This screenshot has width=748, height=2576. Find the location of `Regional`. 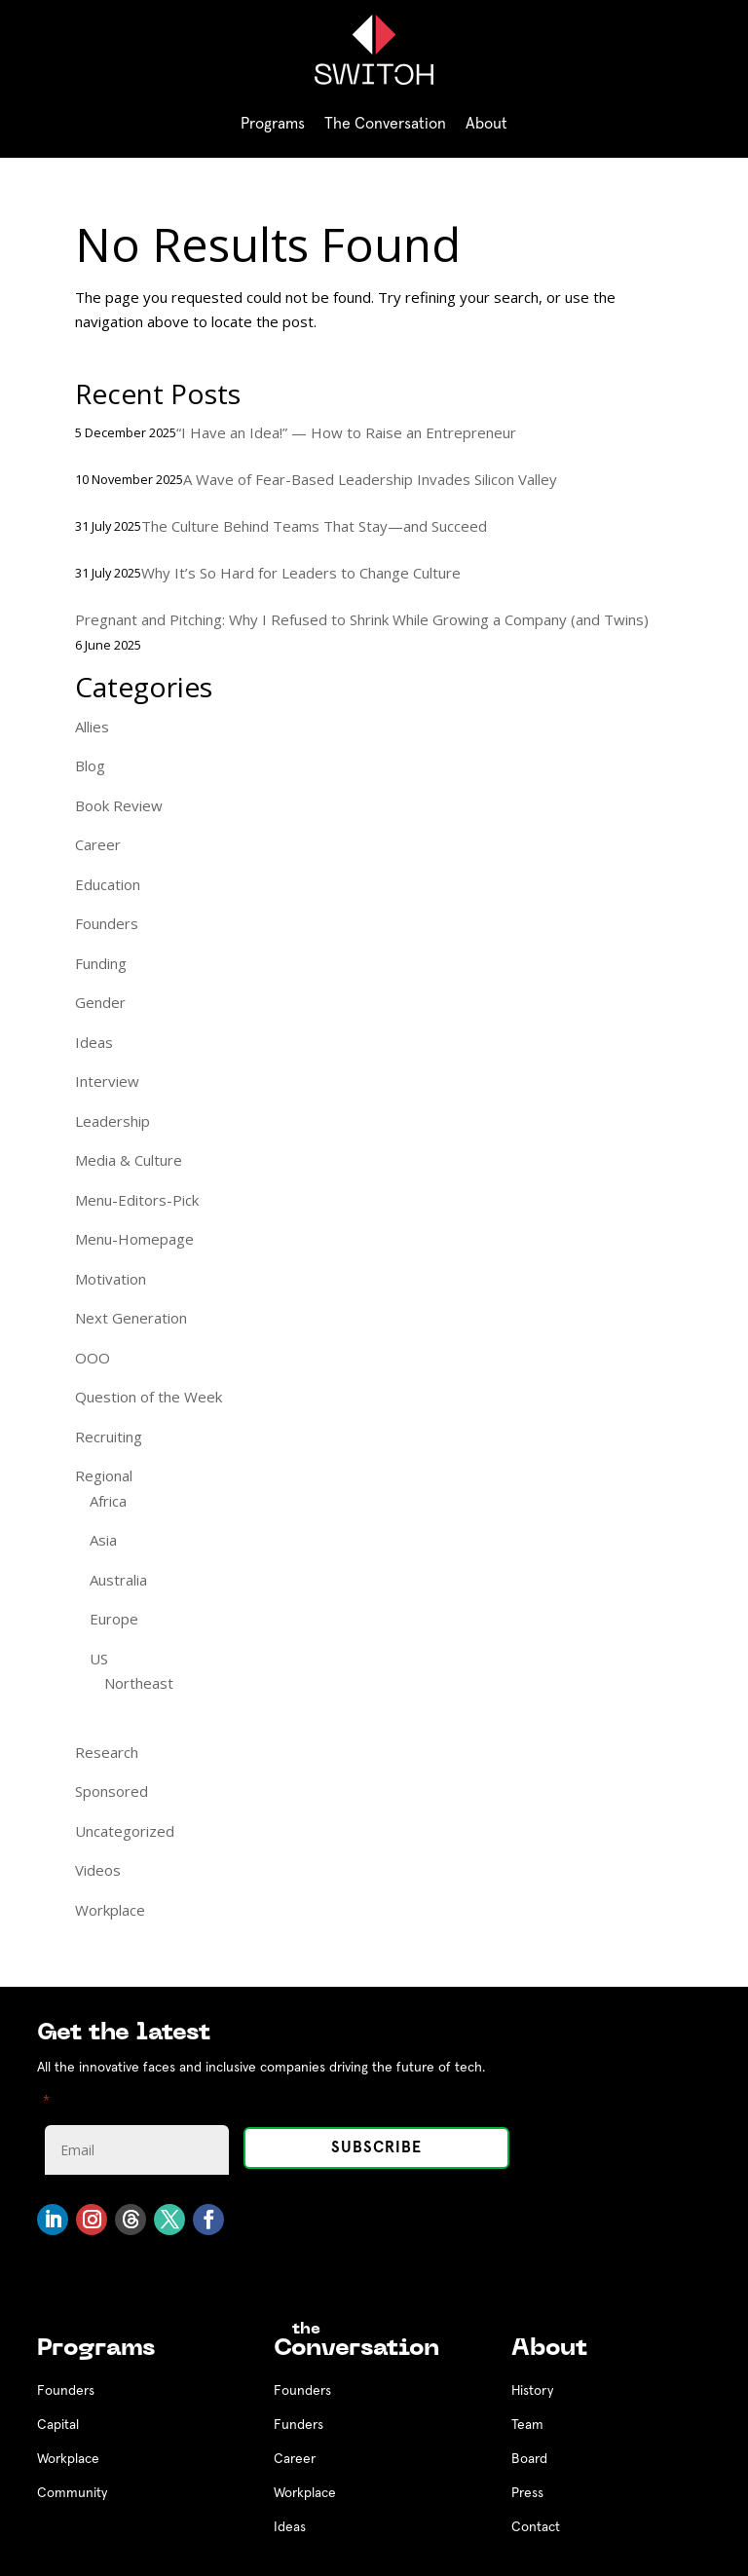

Regional is located at coordinates (103, 1475).